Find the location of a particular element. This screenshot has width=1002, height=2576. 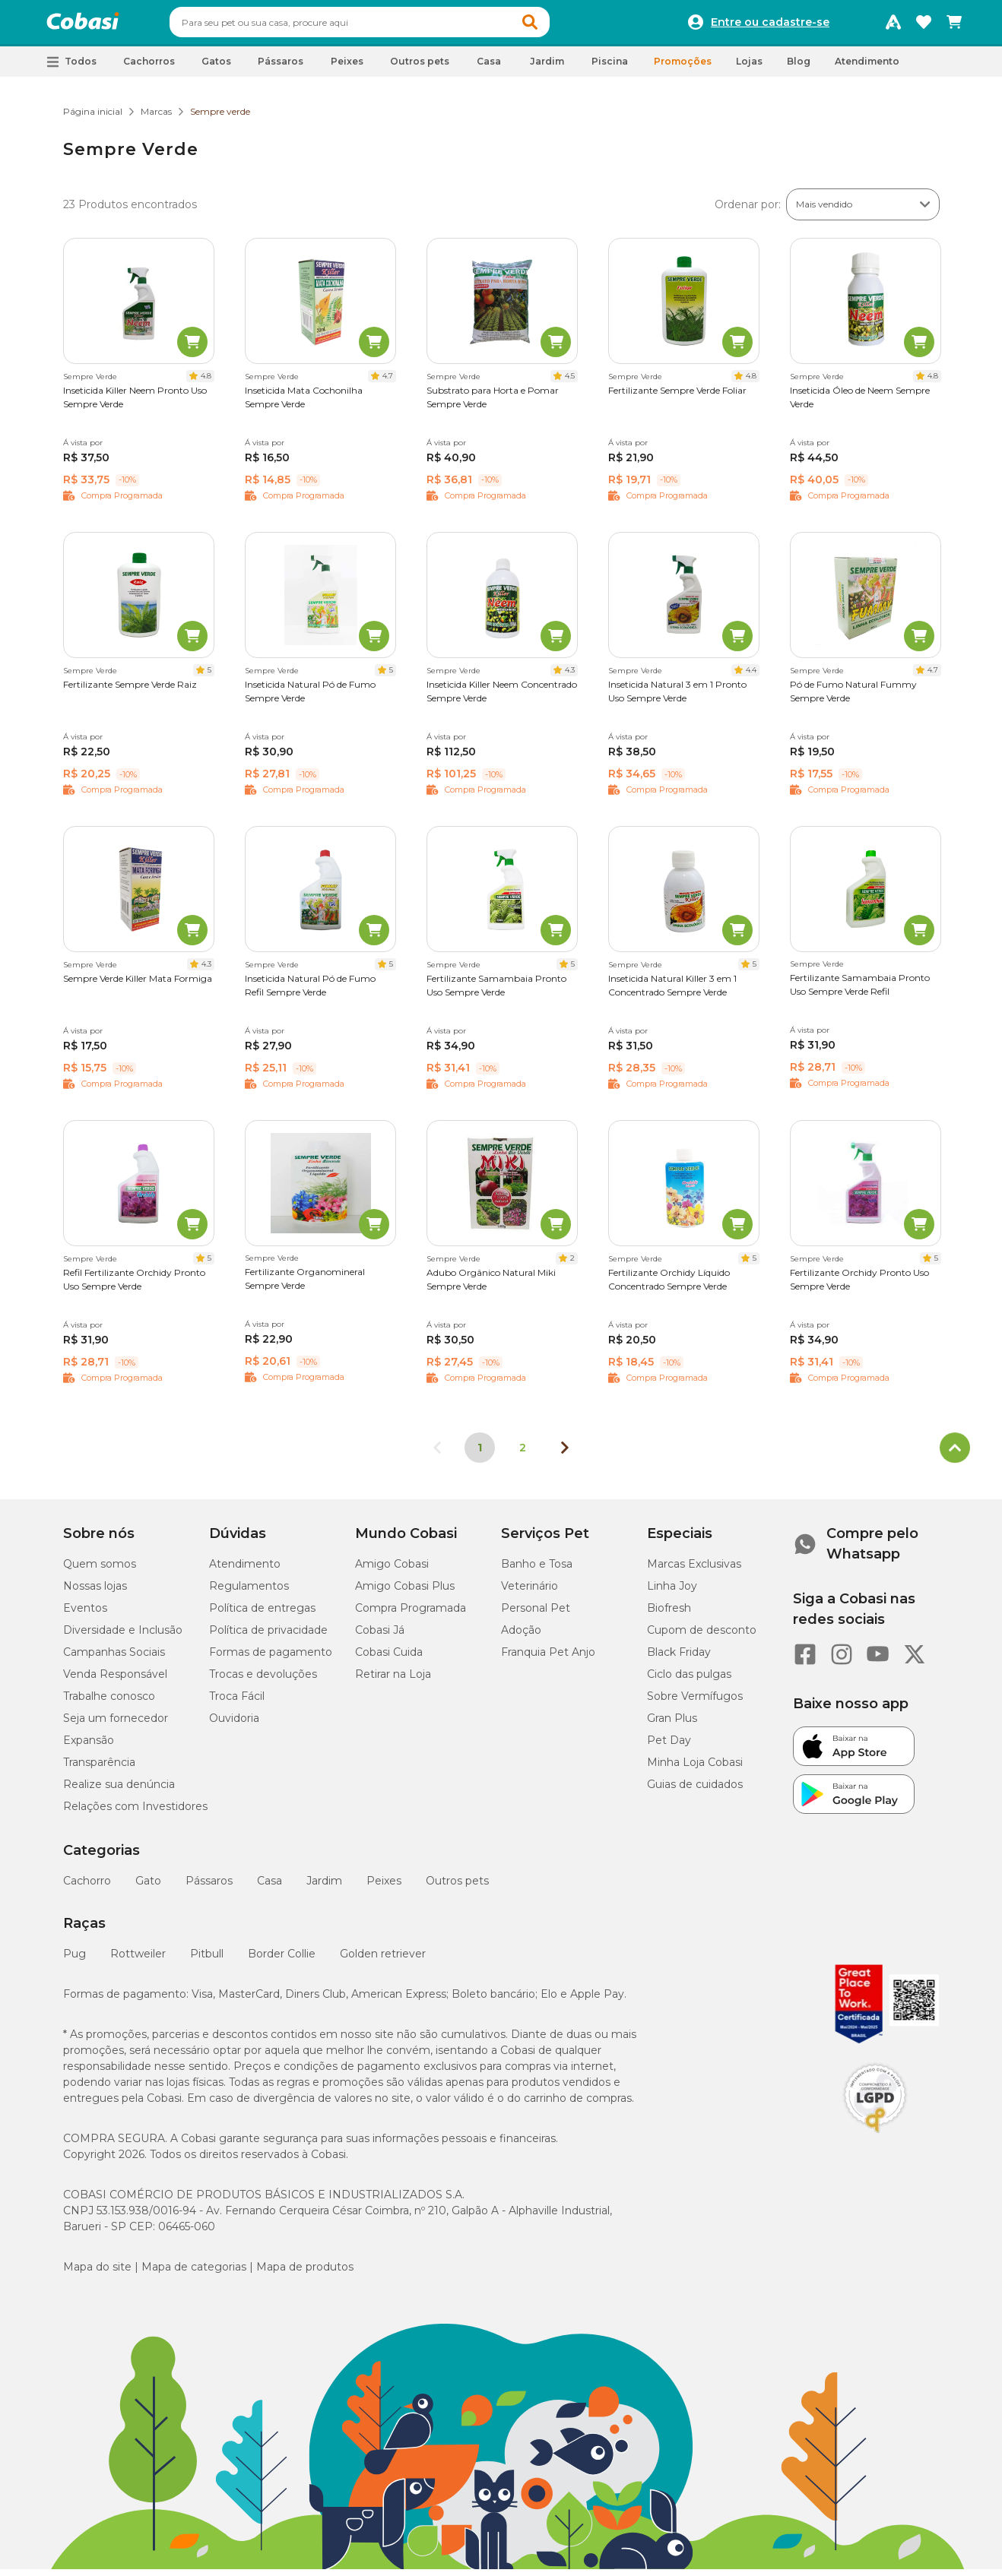

Realize sua denúncia is located at coordinates (119, 1791).